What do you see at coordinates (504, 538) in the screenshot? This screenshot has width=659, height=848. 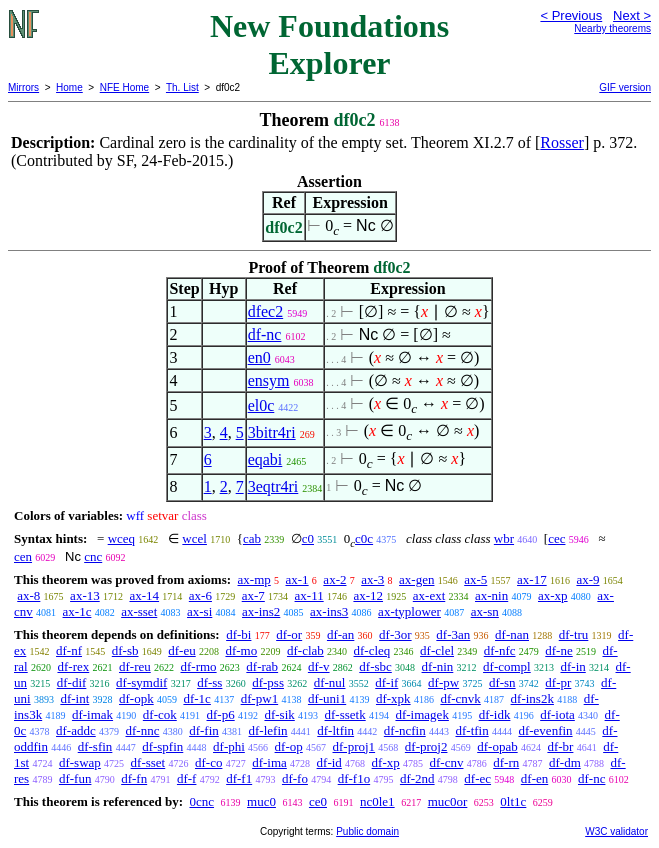 I see `wbr` at bounding box center [504, 538].